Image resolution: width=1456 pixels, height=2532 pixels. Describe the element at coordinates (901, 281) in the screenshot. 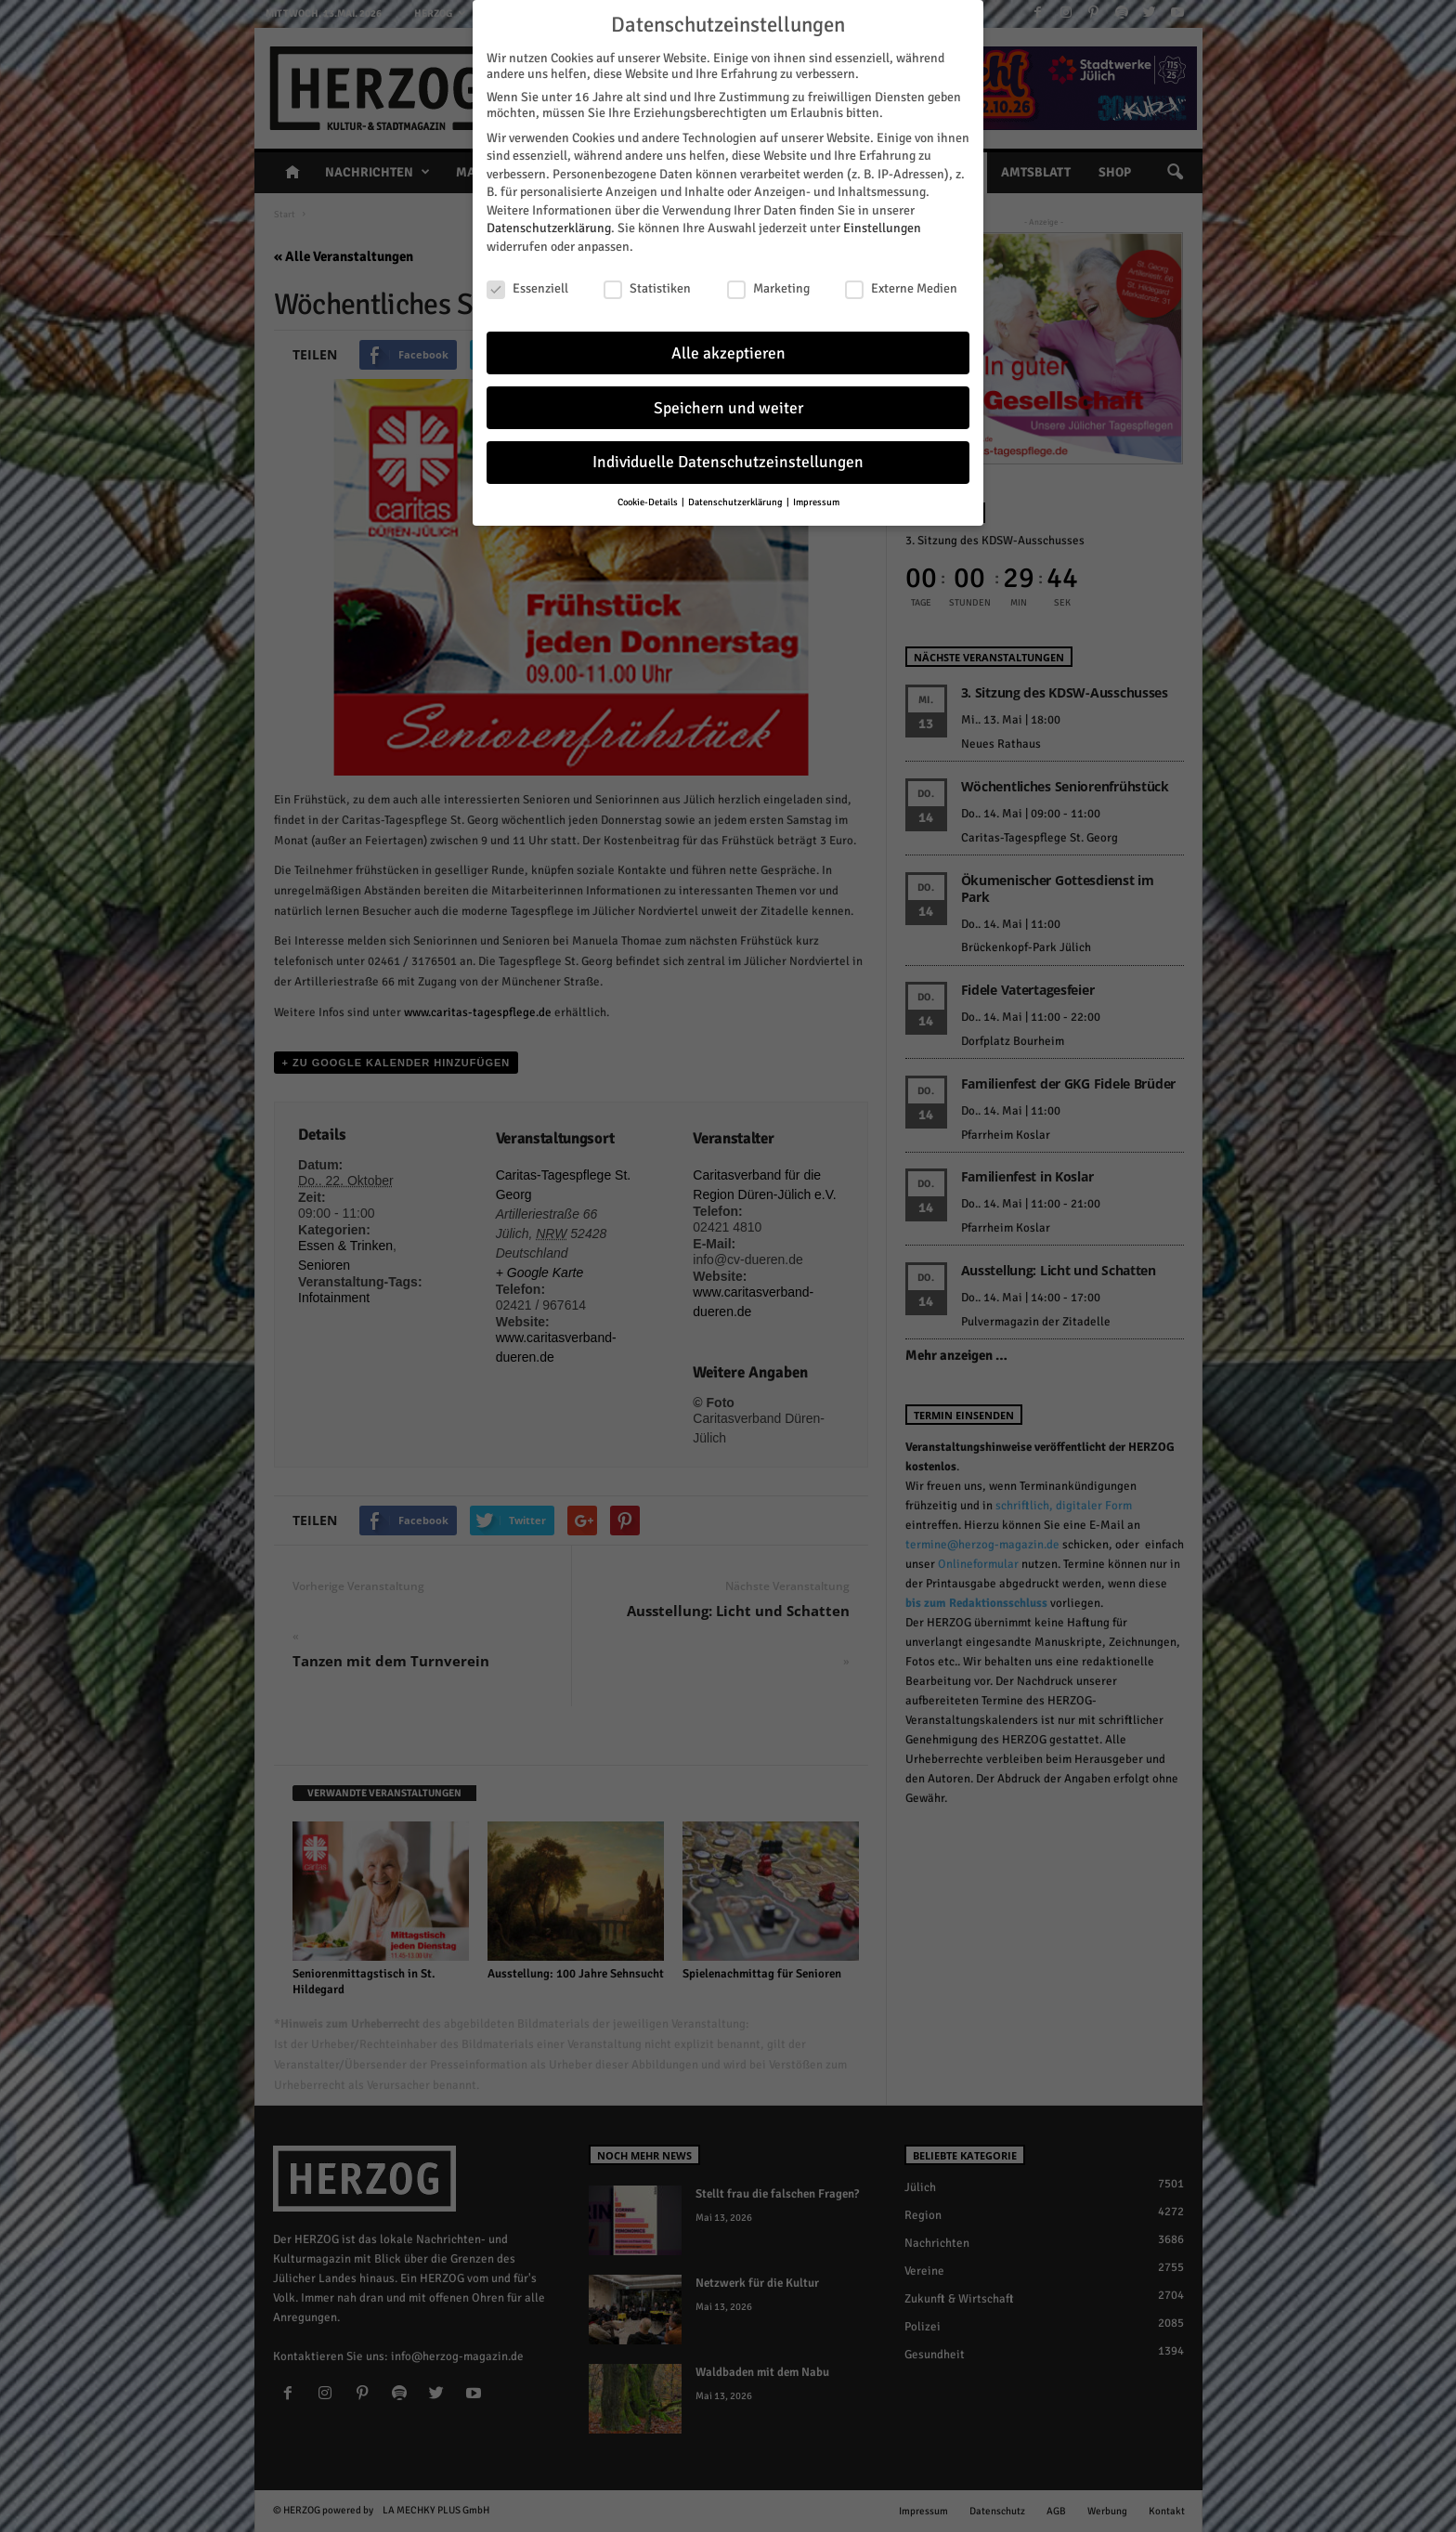

I see `Externe Medien` at that location.